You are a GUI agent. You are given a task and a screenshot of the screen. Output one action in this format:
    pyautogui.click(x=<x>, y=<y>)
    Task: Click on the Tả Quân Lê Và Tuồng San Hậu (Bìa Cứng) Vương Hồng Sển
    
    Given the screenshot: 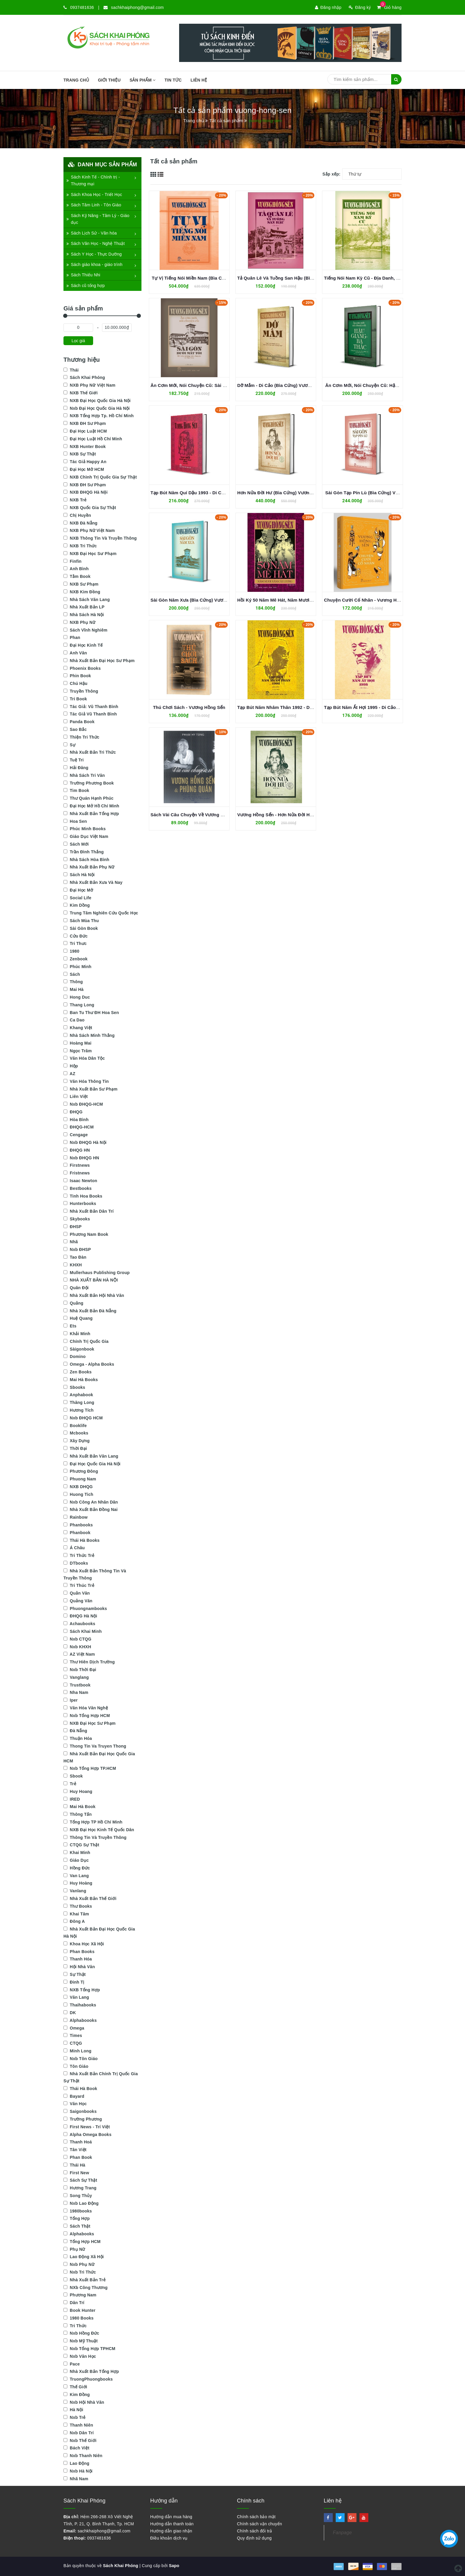 What is the action you would take?
    pyautogui.click(x=301, y=277)
    